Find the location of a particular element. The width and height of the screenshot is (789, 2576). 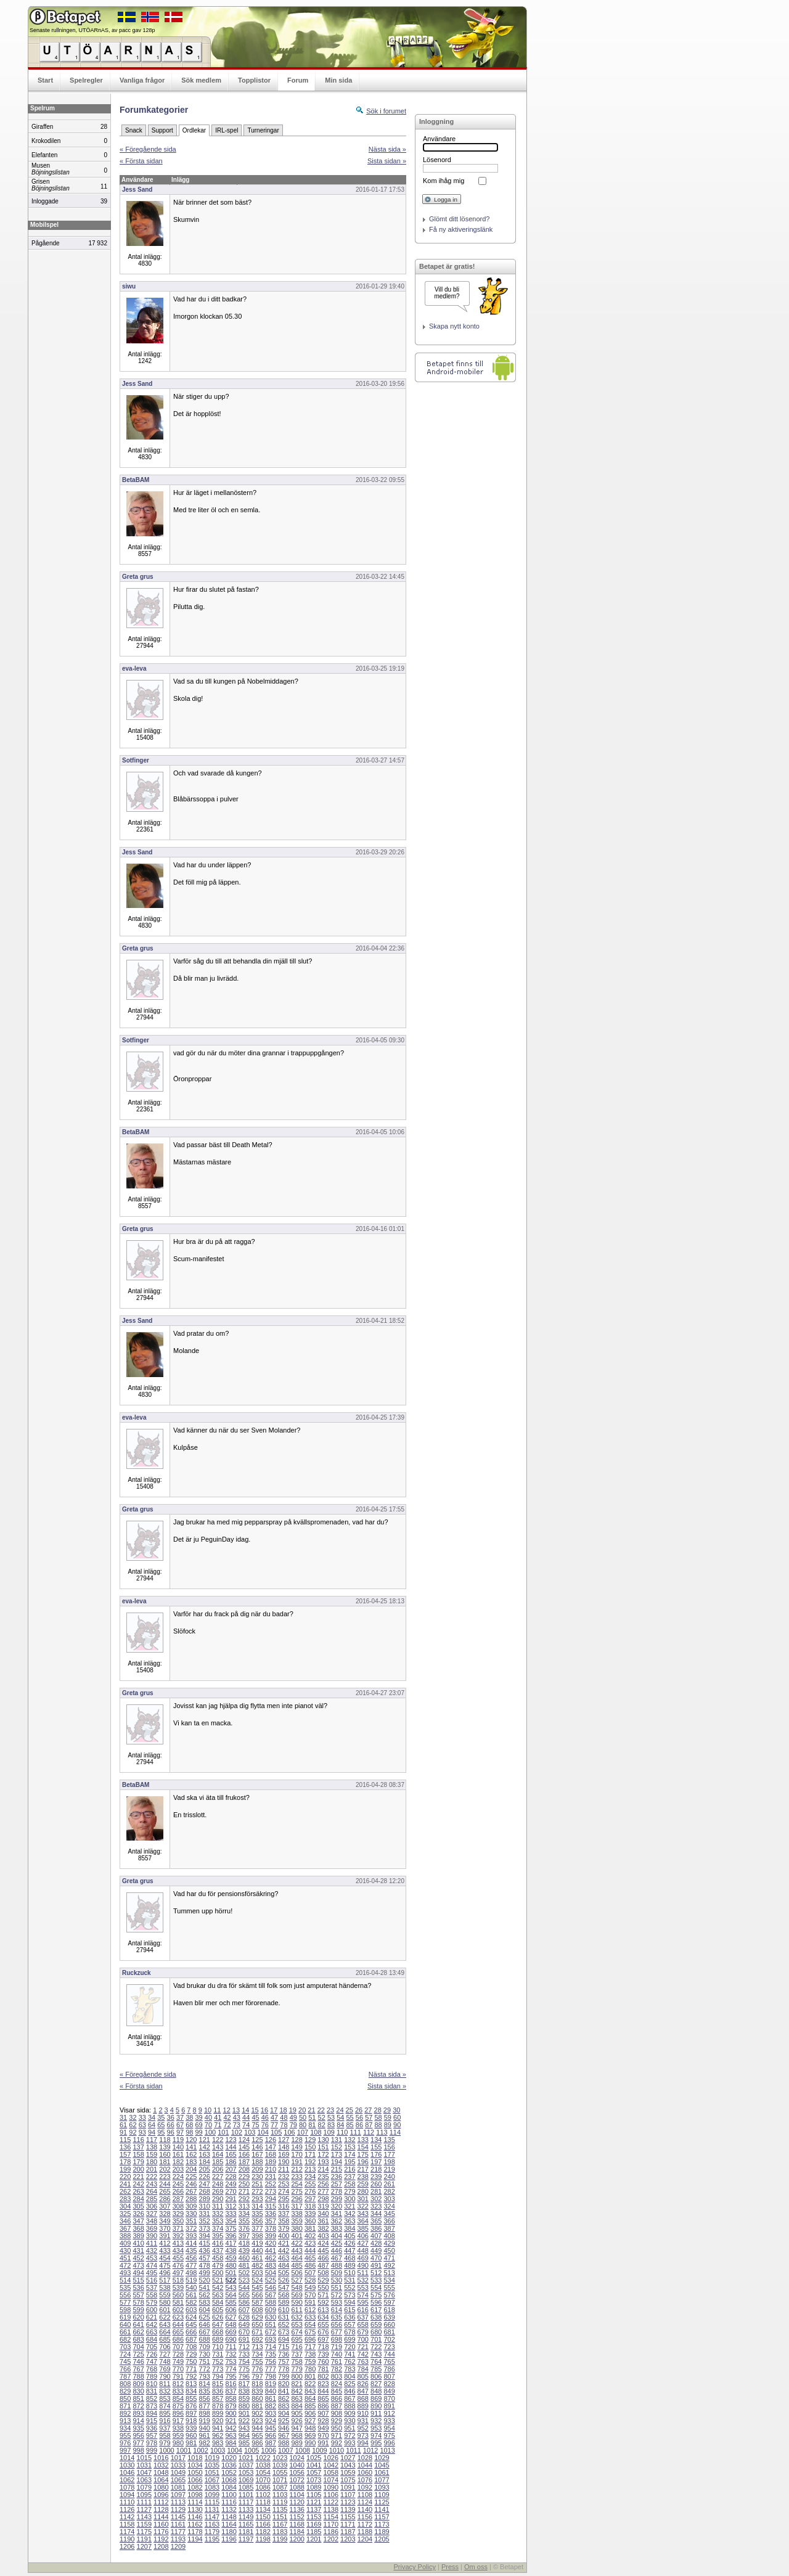

895 is located at coordinates (164, 2413).